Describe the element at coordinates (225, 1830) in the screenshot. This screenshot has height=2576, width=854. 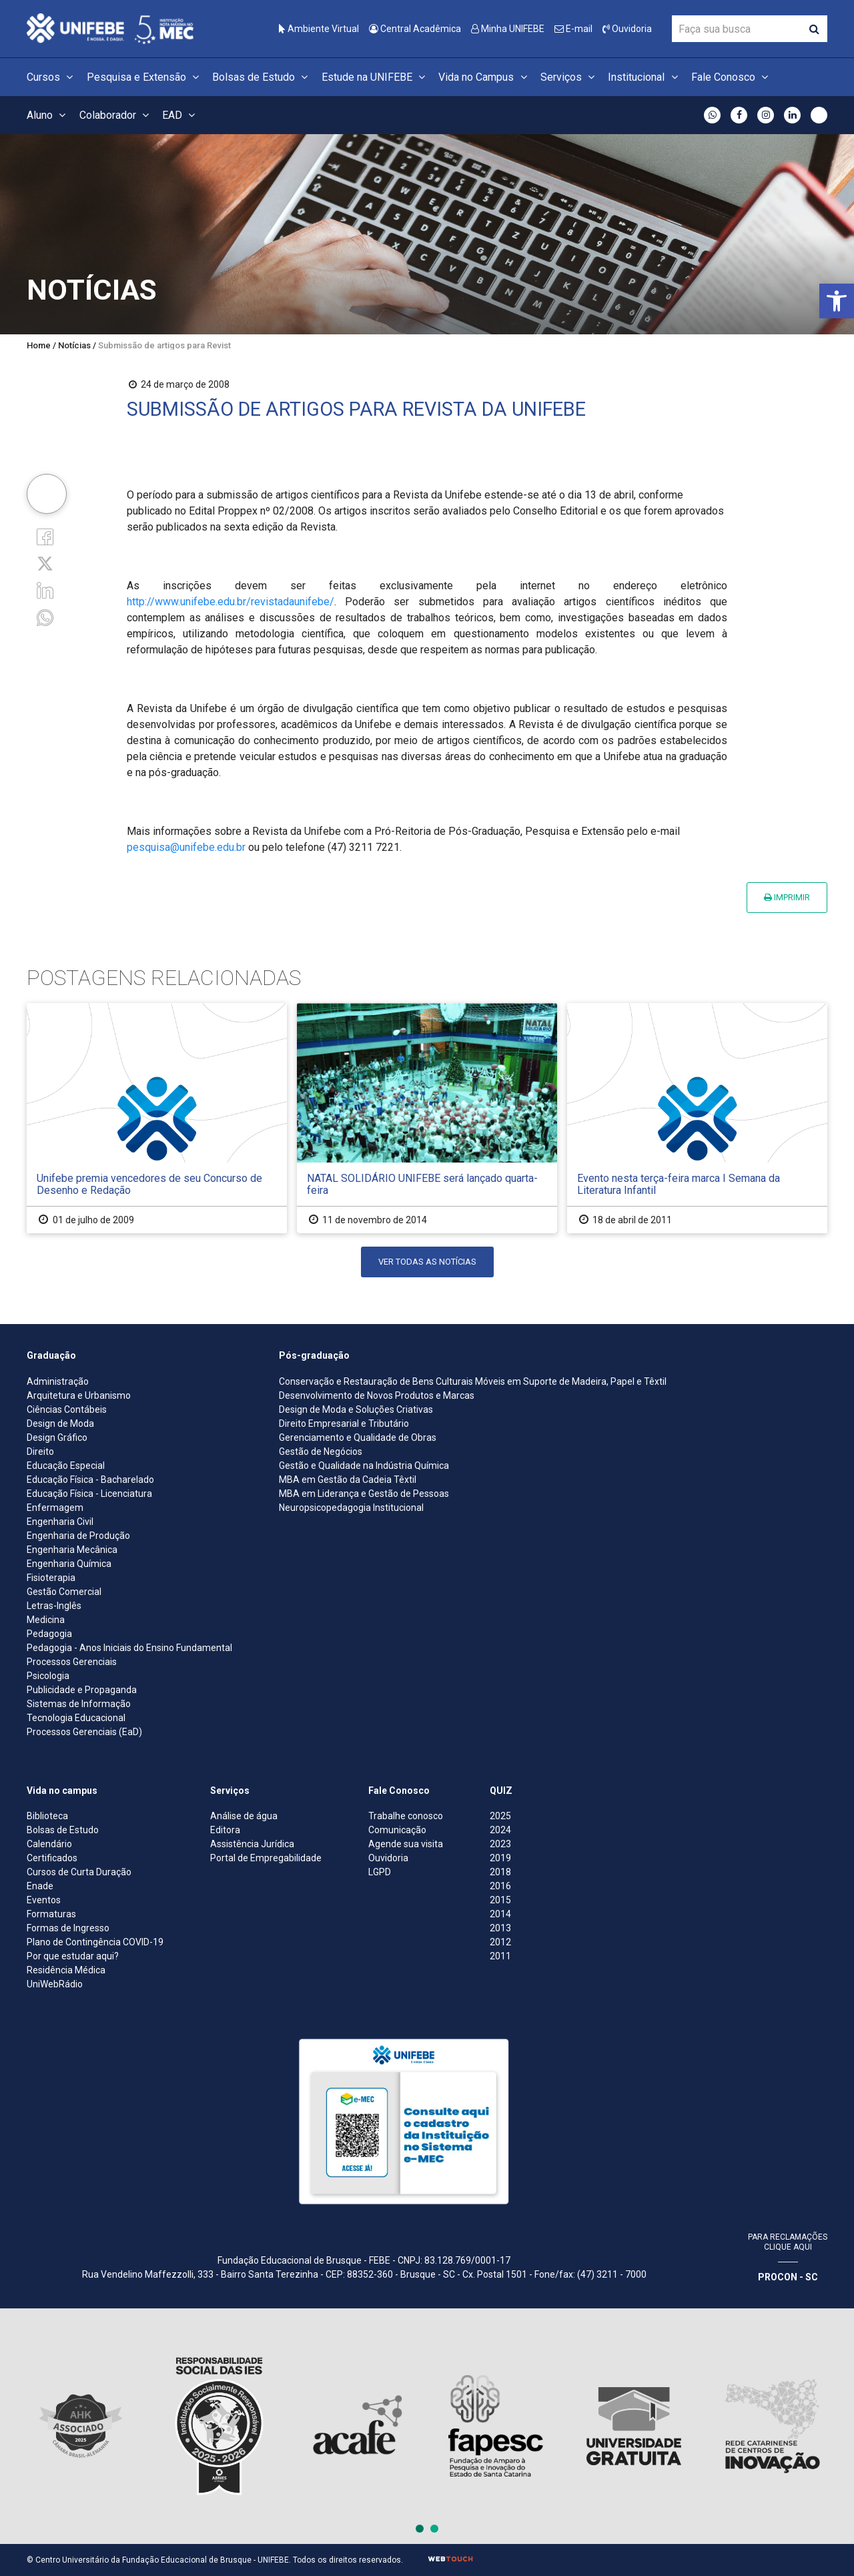
I see `Editora` at that location.